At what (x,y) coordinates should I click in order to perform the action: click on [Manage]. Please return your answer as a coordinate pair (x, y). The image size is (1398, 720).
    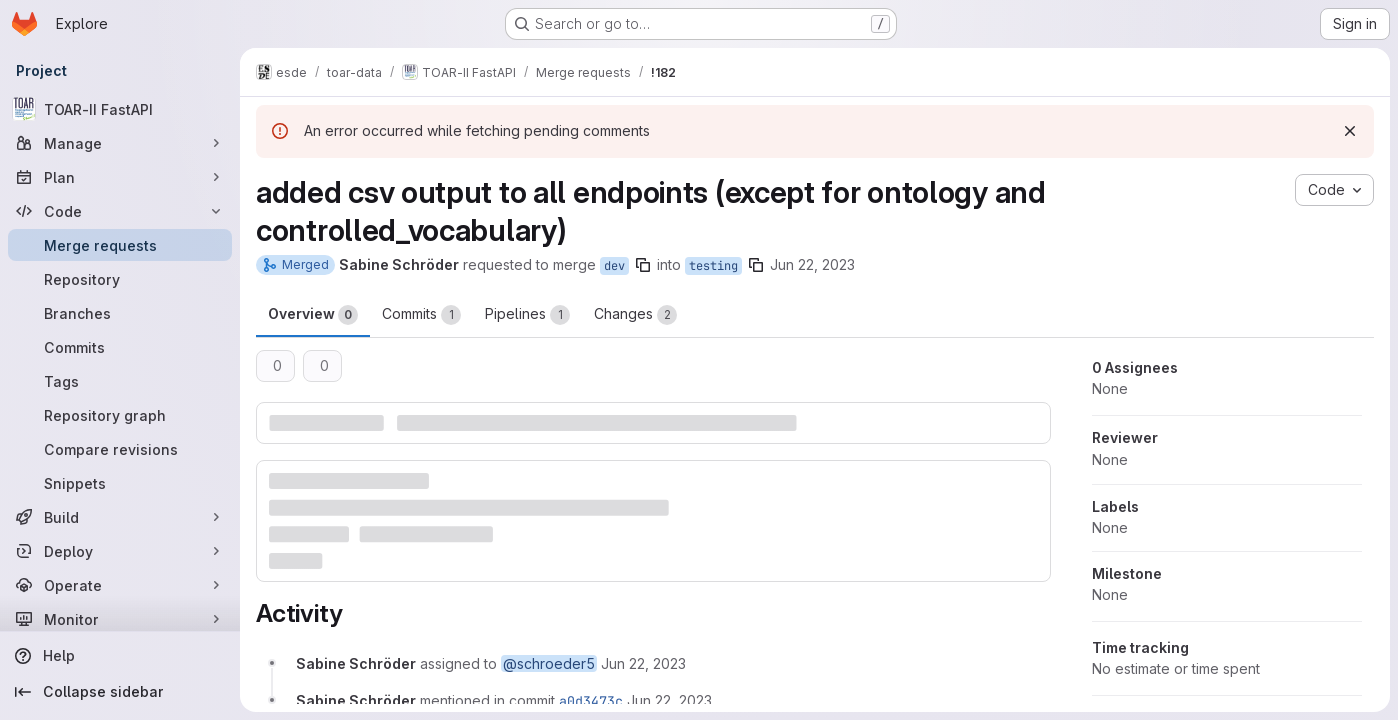
    Looking at the image, I should click on (120, 143).